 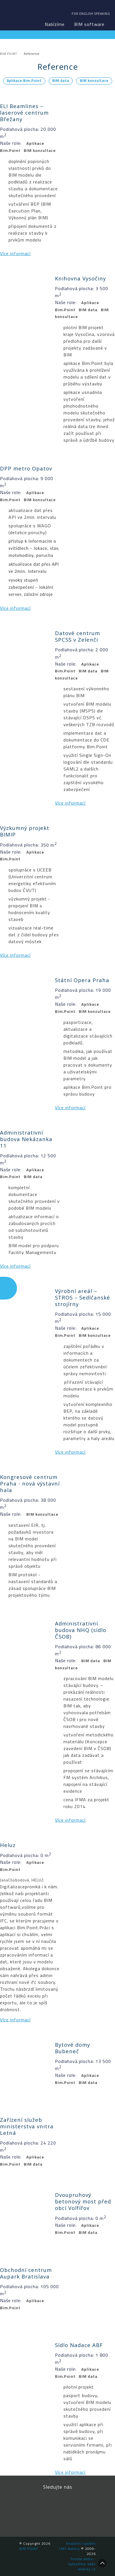 What do you see at coordinates (91, 13) in the screenshot?
I see `For english speaking` at bounding box center [91, 13].